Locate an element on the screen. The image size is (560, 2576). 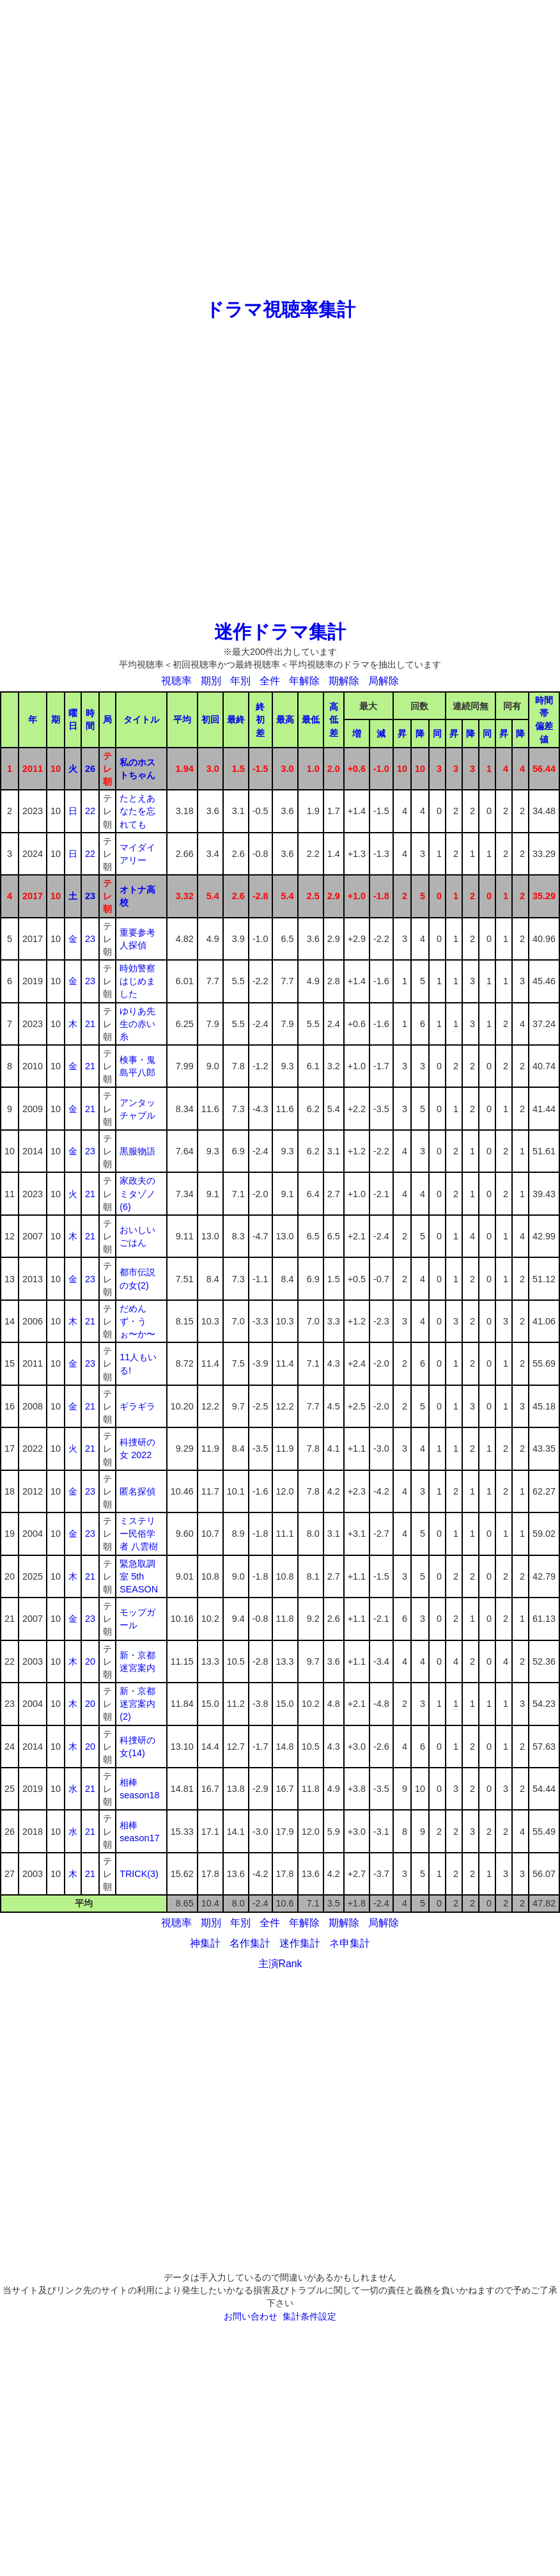
最終 is located at coordinates (236, 719).